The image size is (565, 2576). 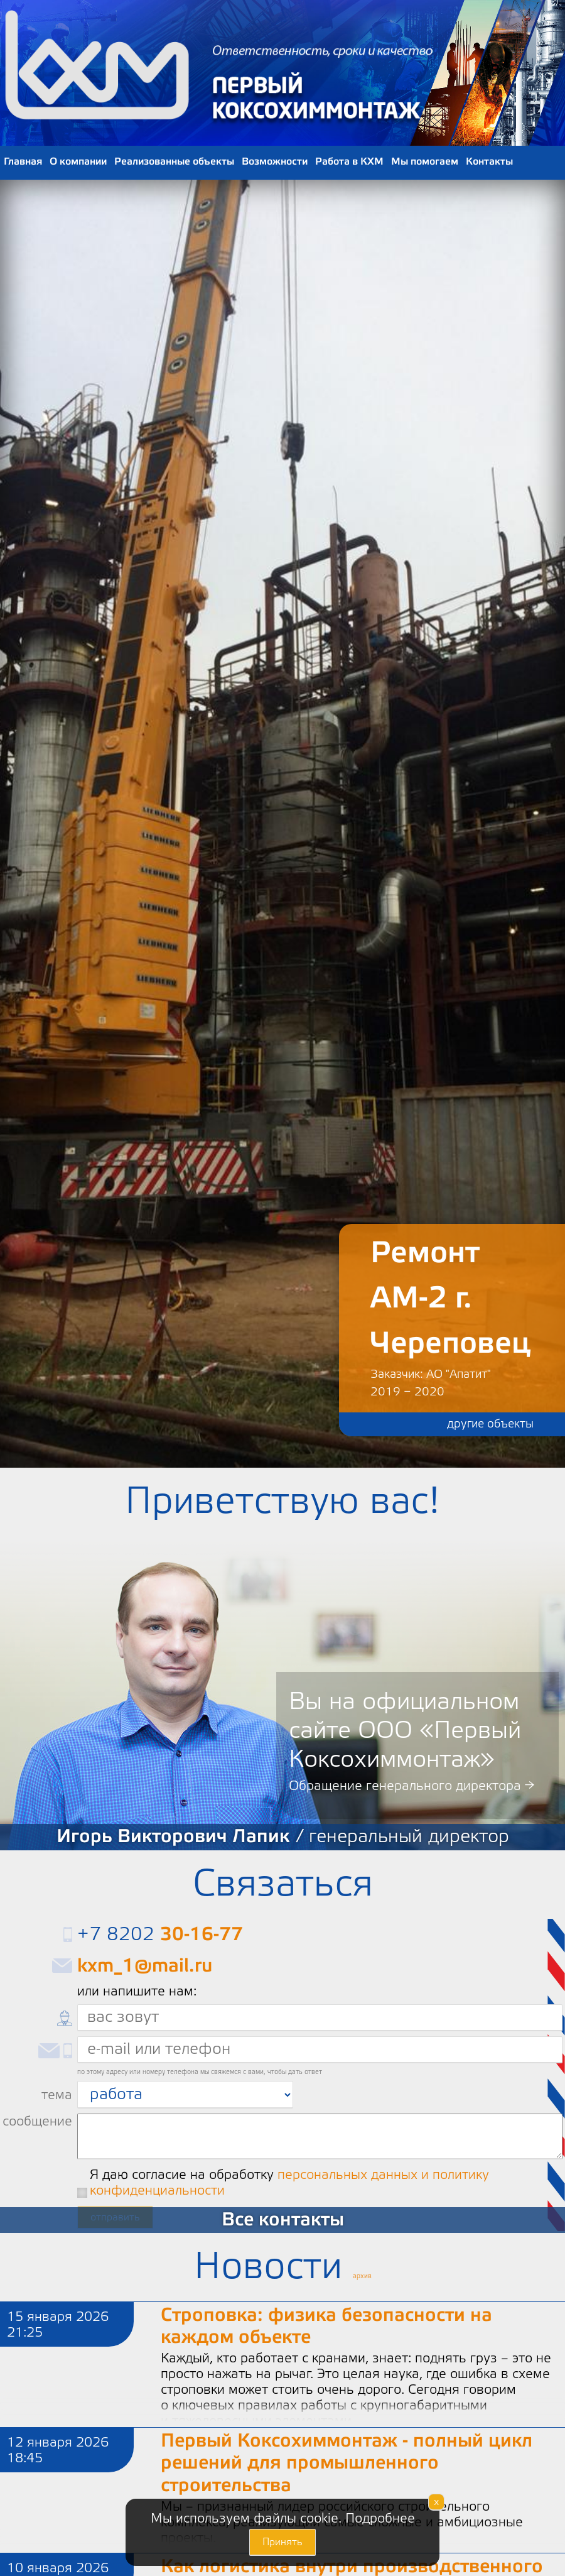 I want to click on Работа в КХМ, so click(x=349, y=161).